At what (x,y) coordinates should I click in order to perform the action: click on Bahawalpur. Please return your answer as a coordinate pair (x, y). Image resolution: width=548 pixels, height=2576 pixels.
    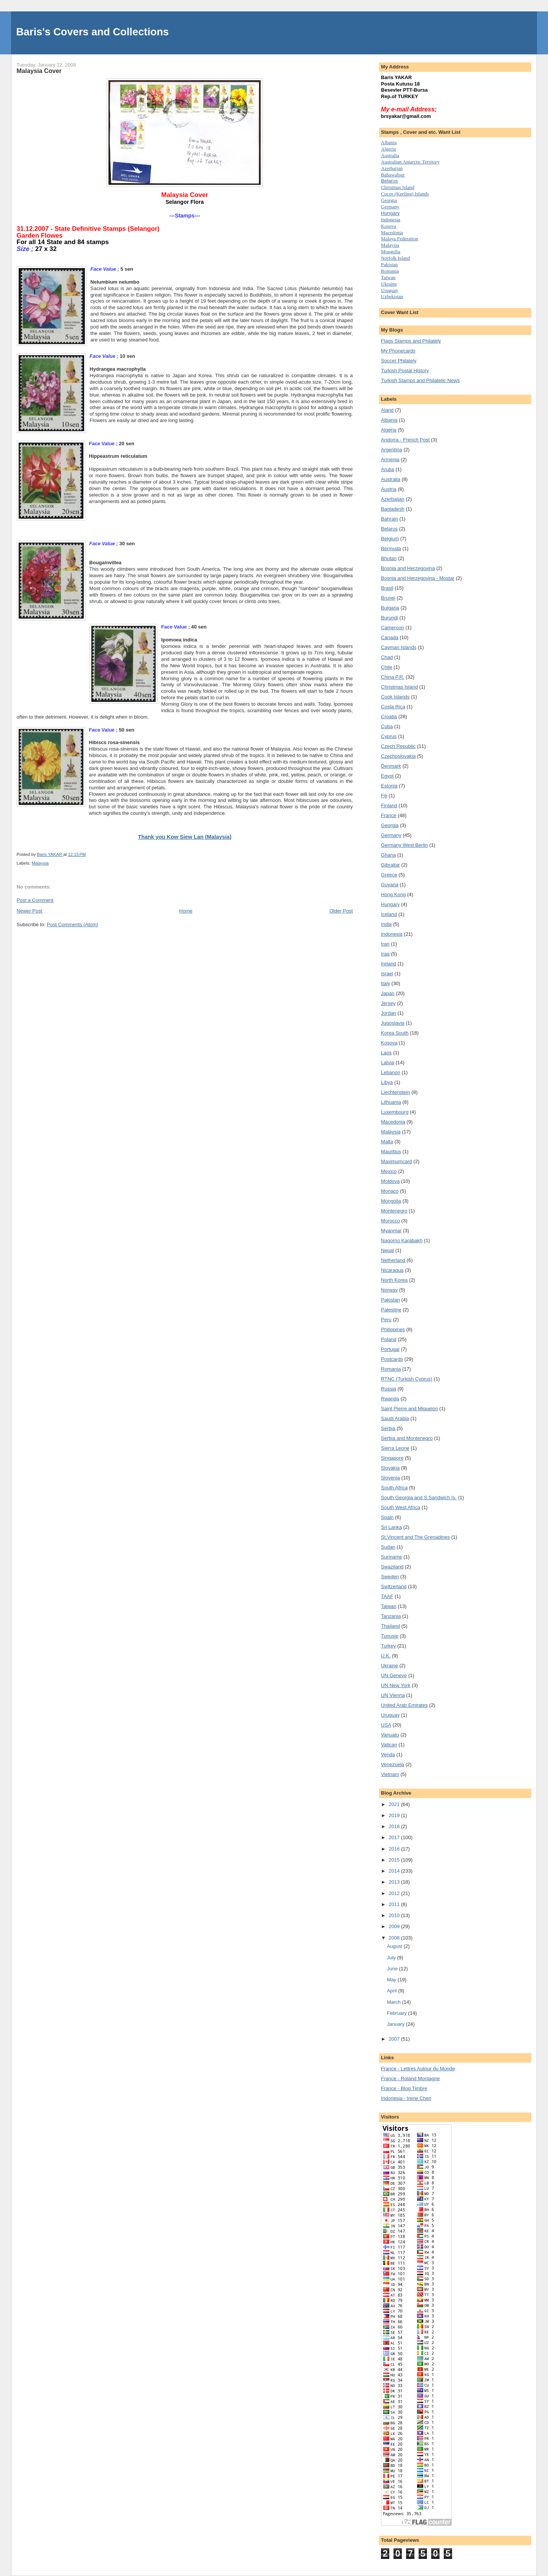
    Looking at the image, I should click on (393, 175).